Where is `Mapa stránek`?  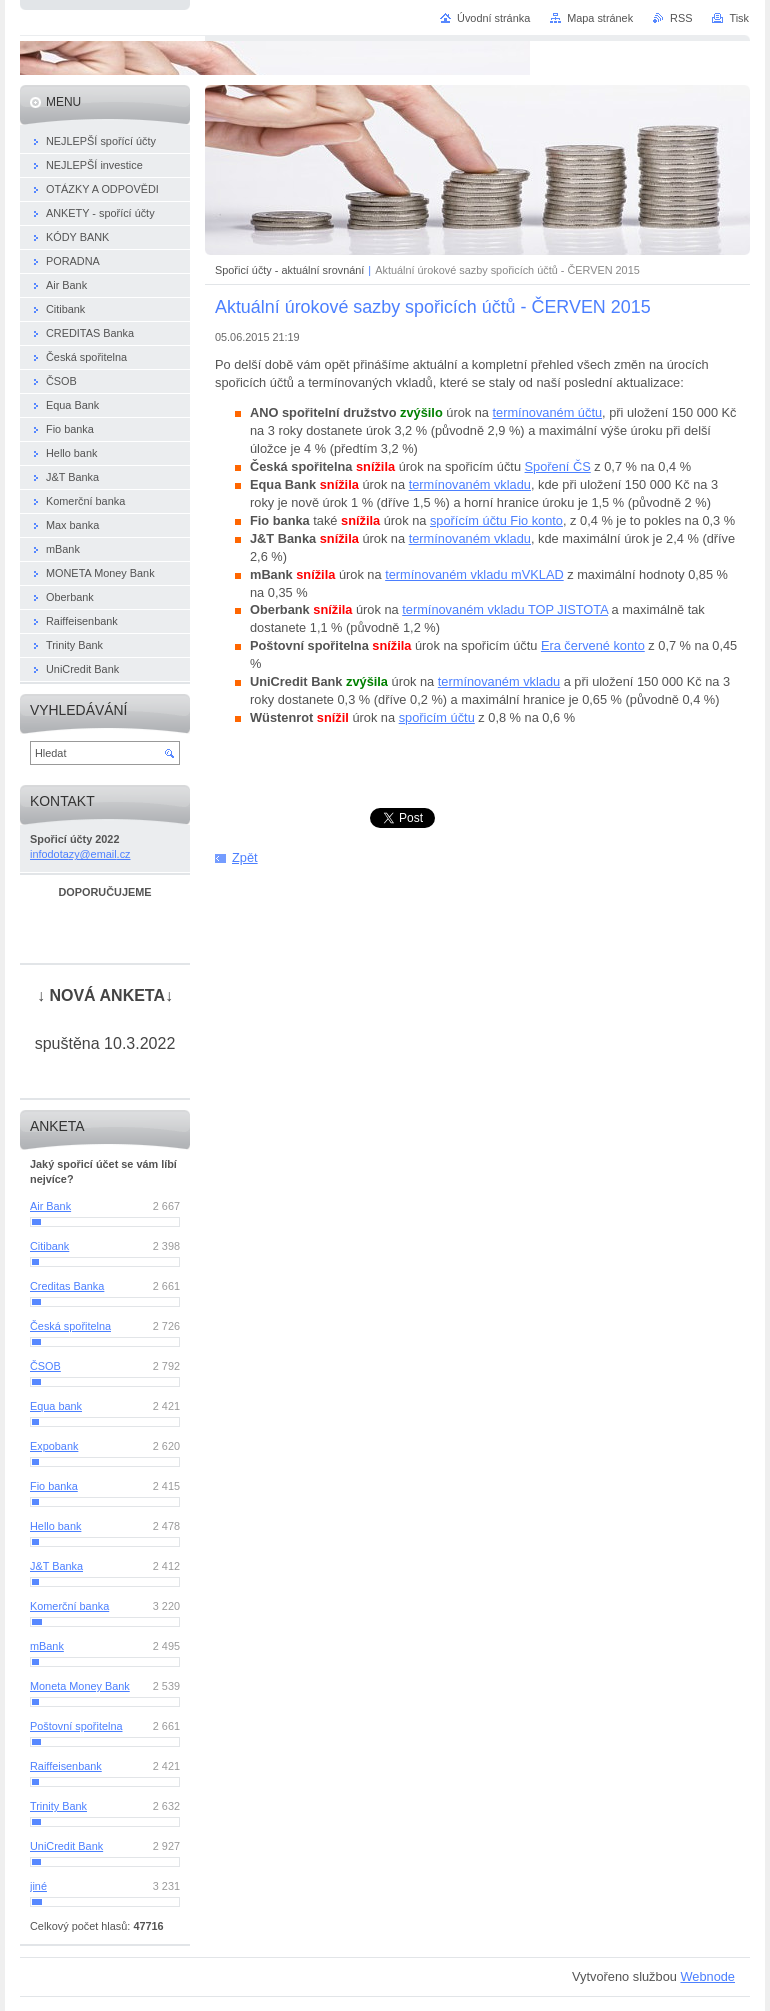
Mapa stránek is located at coordinates (600, 18).